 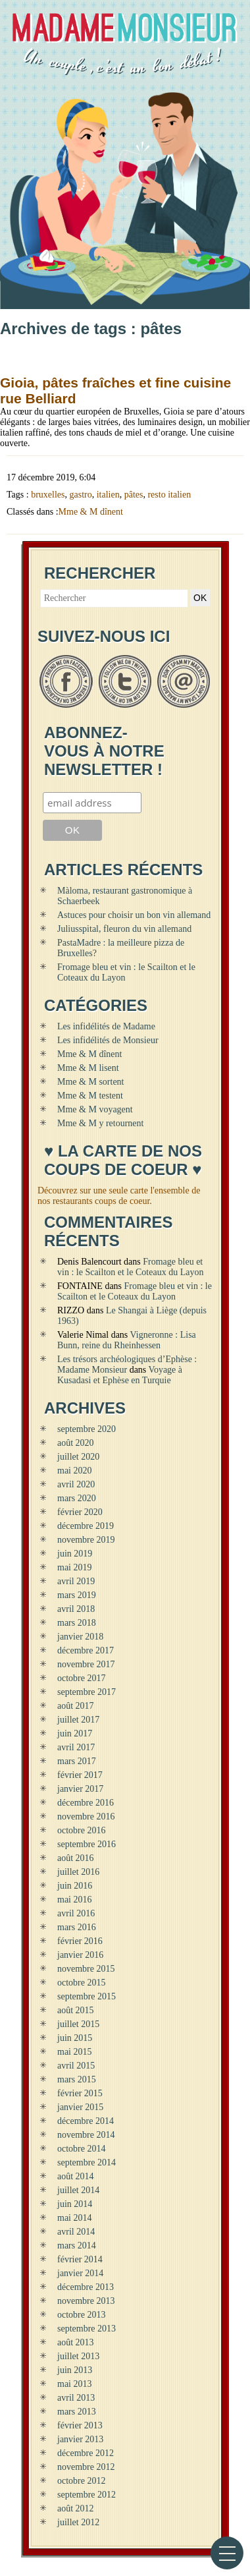 I want to click on novembre 2012, so click(x=85, y=2467).